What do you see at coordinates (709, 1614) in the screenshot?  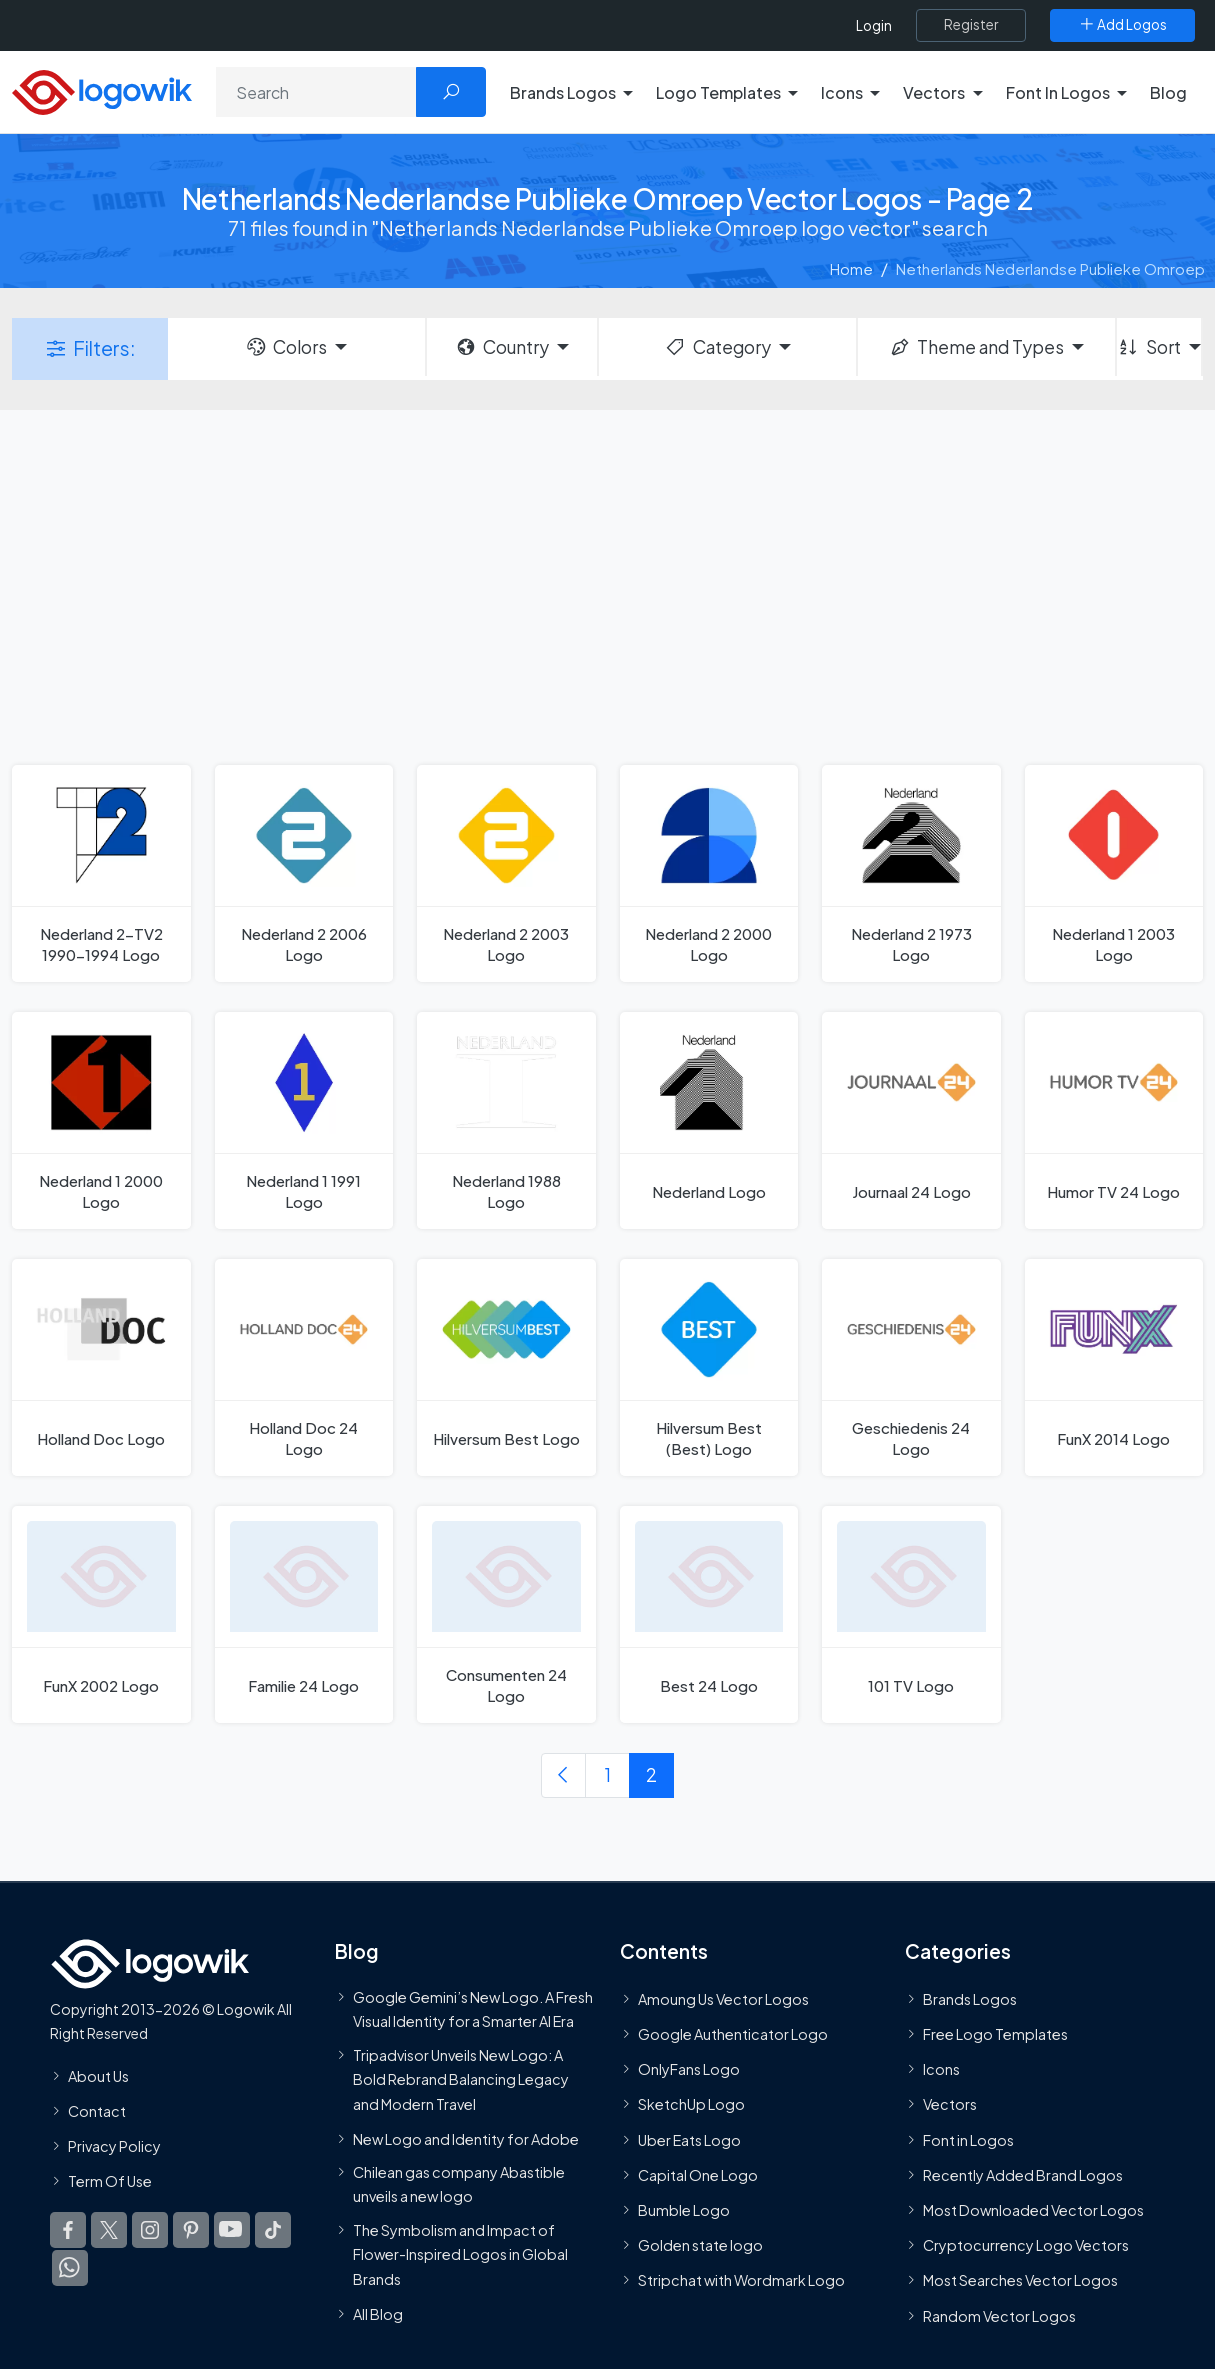 I see `[Best 24 Logo]` at bounding box center [709, 1614].